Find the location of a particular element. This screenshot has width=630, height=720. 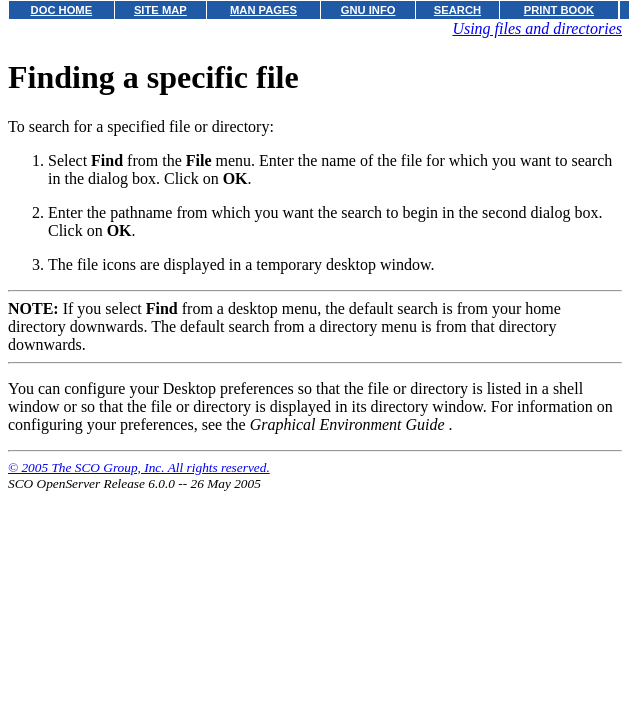

SEARCH is located at coordinates (457, 10).